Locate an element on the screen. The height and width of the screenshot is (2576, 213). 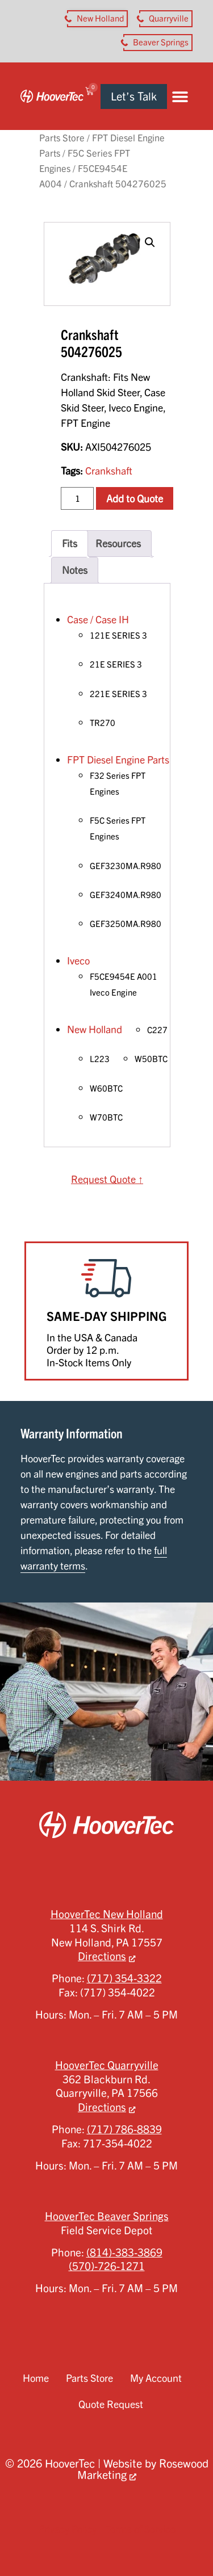
GEF3240MA.R980 is located at coordinates (125, 894).